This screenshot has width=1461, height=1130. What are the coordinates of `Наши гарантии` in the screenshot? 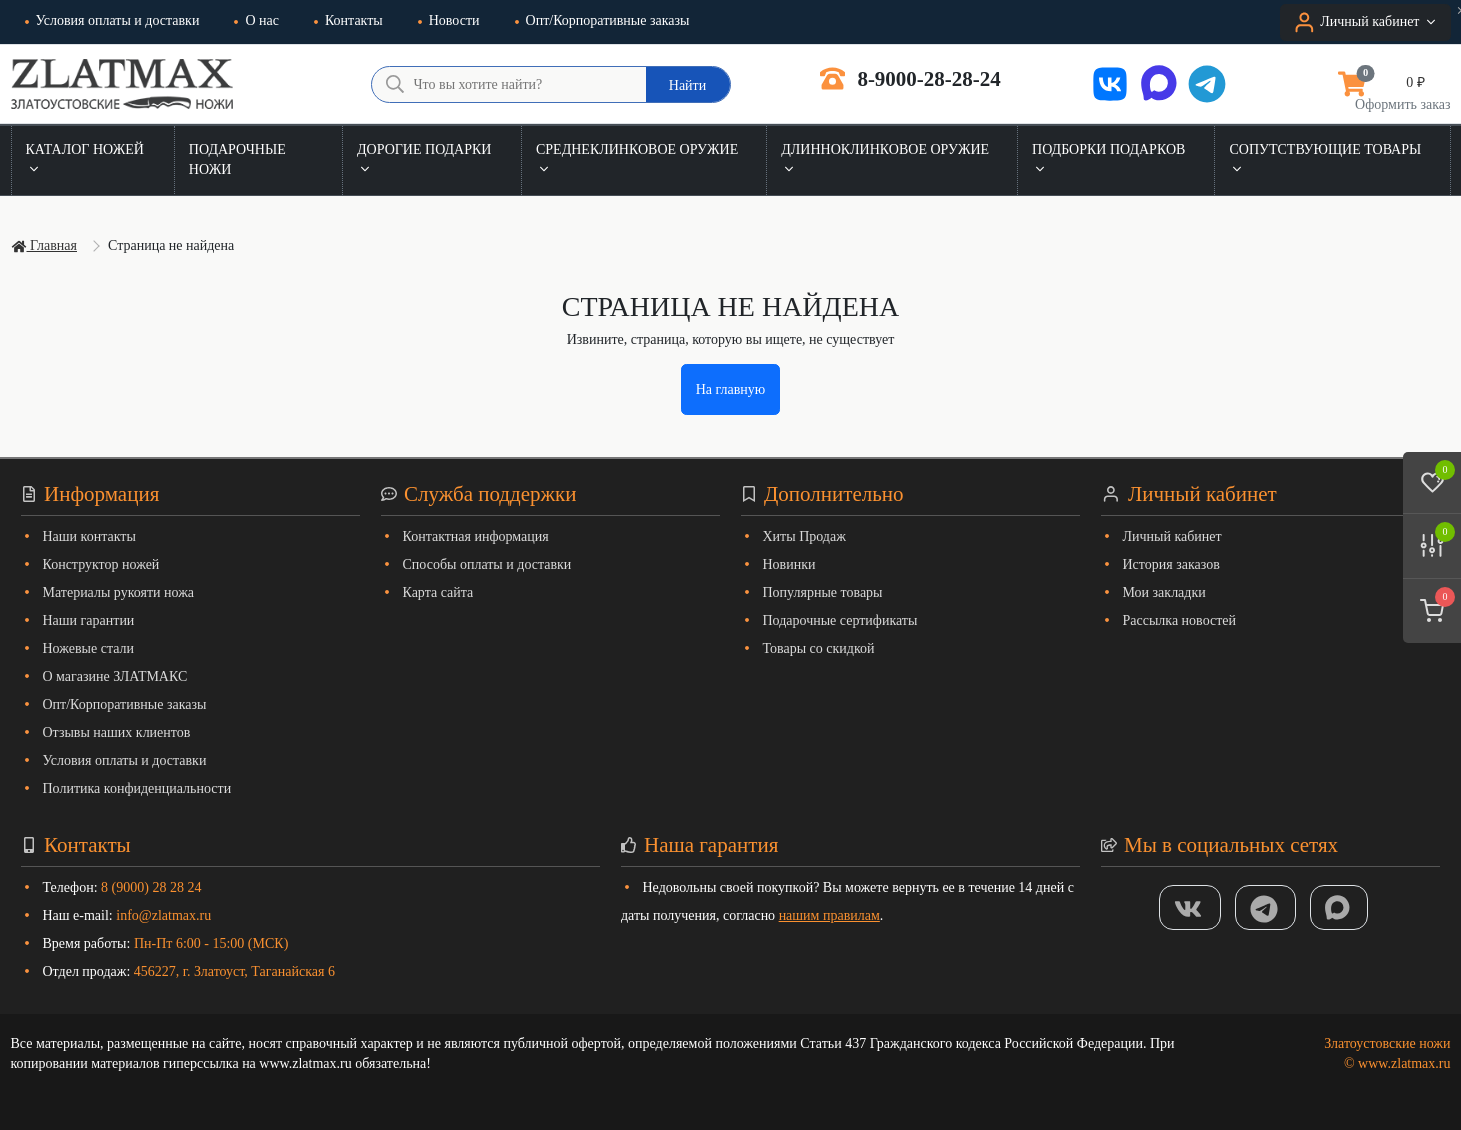 It's located at (89, 620).